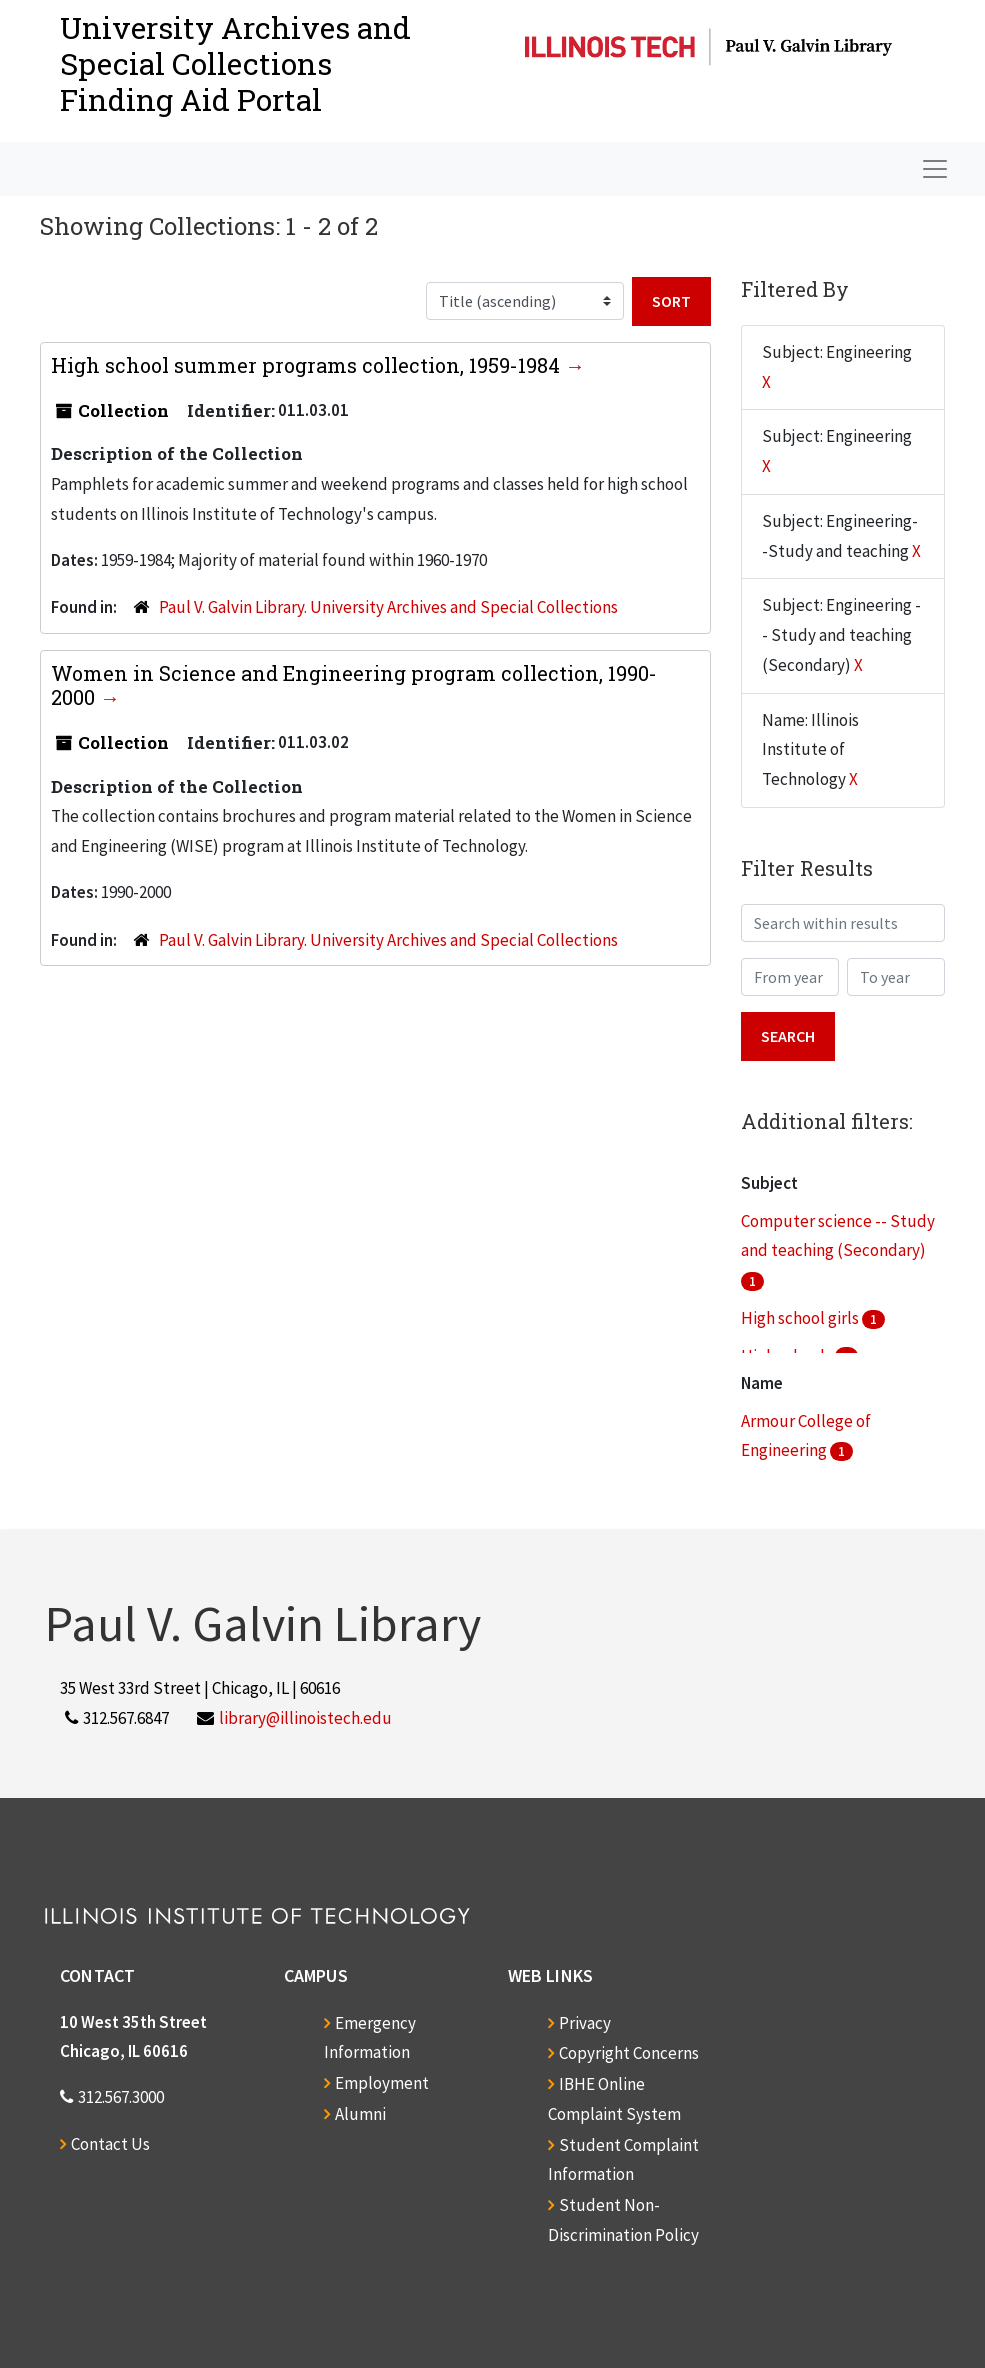  I want to click on Paul V. Galvin Library. University Archives and Special Collections, so click(388, 607).